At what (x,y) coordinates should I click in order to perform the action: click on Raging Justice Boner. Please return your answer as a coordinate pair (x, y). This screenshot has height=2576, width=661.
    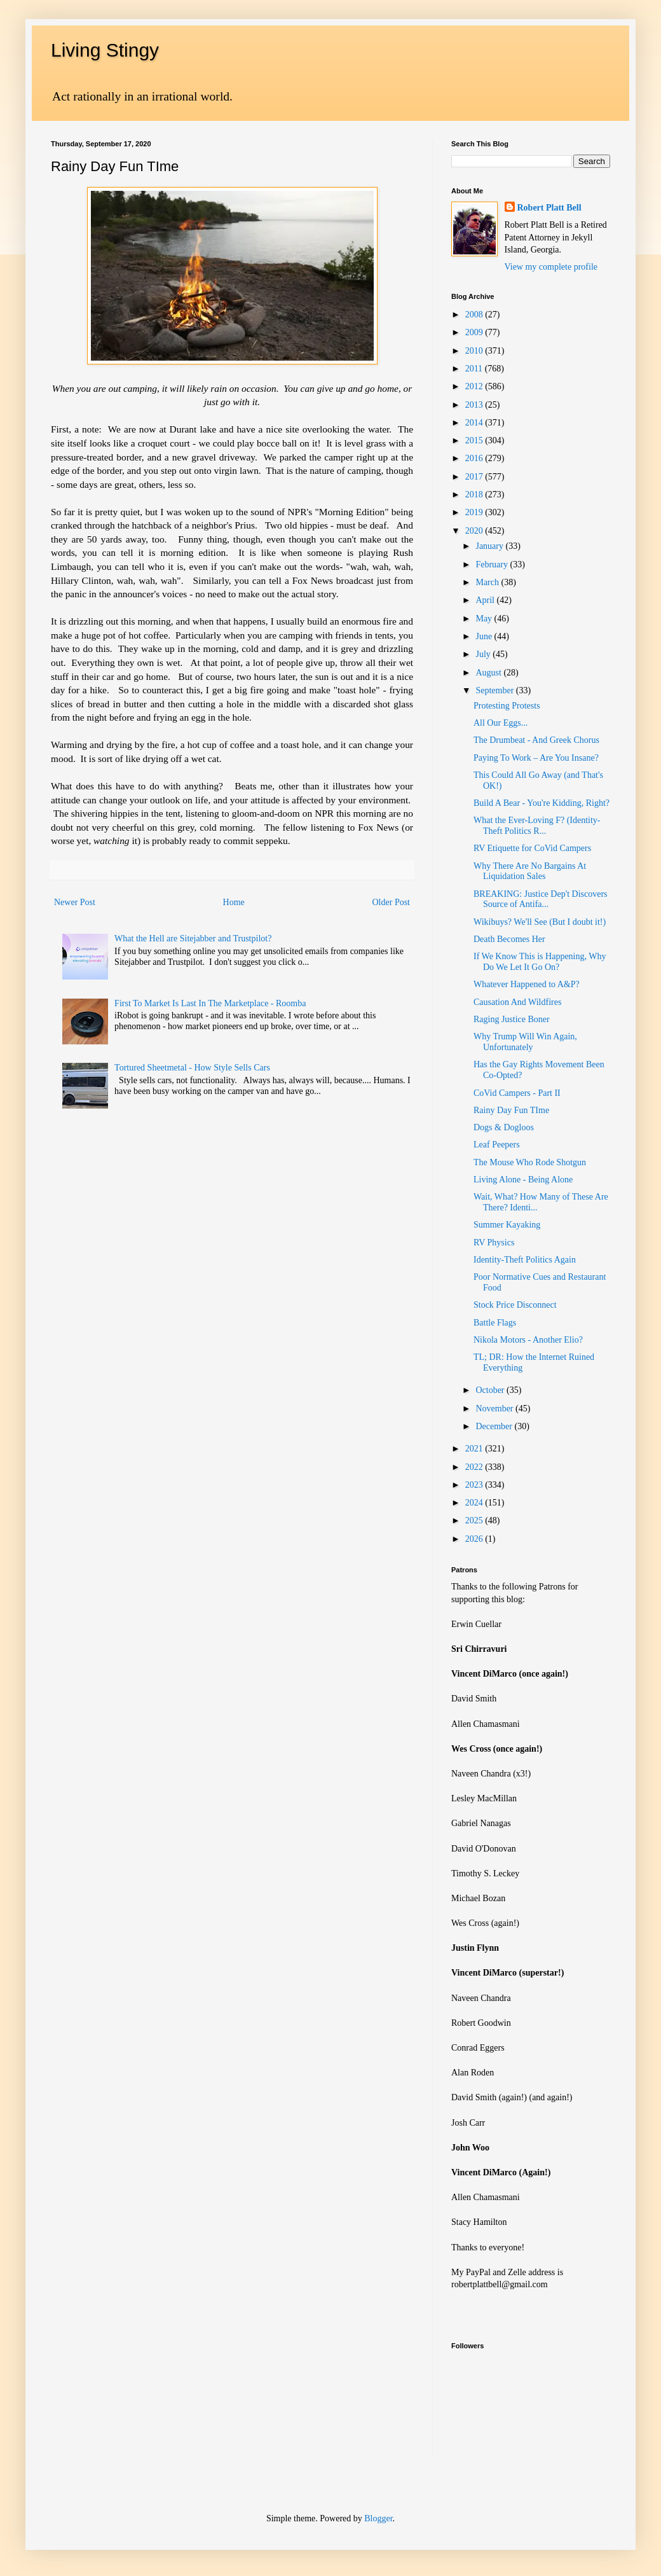
    Looking at the image, I should click on (512, 1019).